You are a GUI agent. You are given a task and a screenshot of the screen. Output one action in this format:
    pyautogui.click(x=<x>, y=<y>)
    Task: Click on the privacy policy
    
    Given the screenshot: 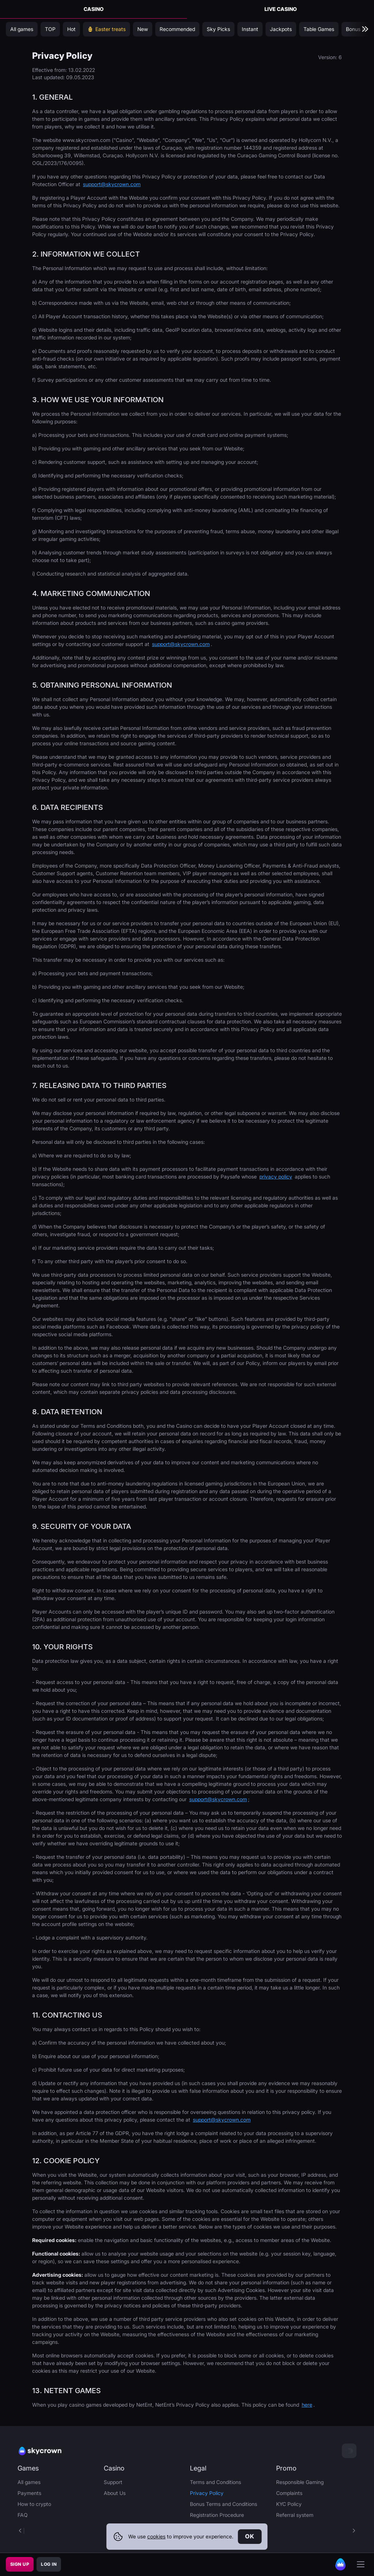 What is the action you would take?
    pyautogui.click(x=275, y=1176)
    